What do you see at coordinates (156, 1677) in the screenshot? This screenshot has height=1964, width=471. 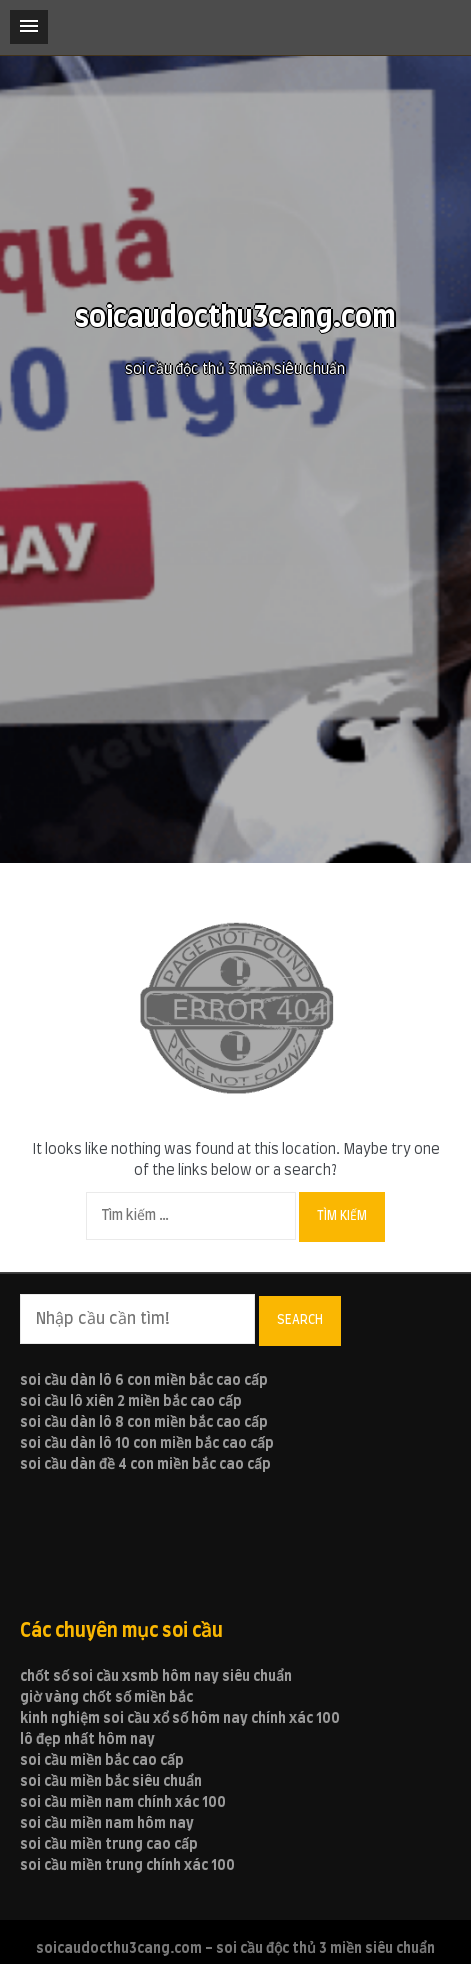 I see `chốt số soi cầu xsmb hôm nay siêu chuẩn` at bounding box center [156, 1677].